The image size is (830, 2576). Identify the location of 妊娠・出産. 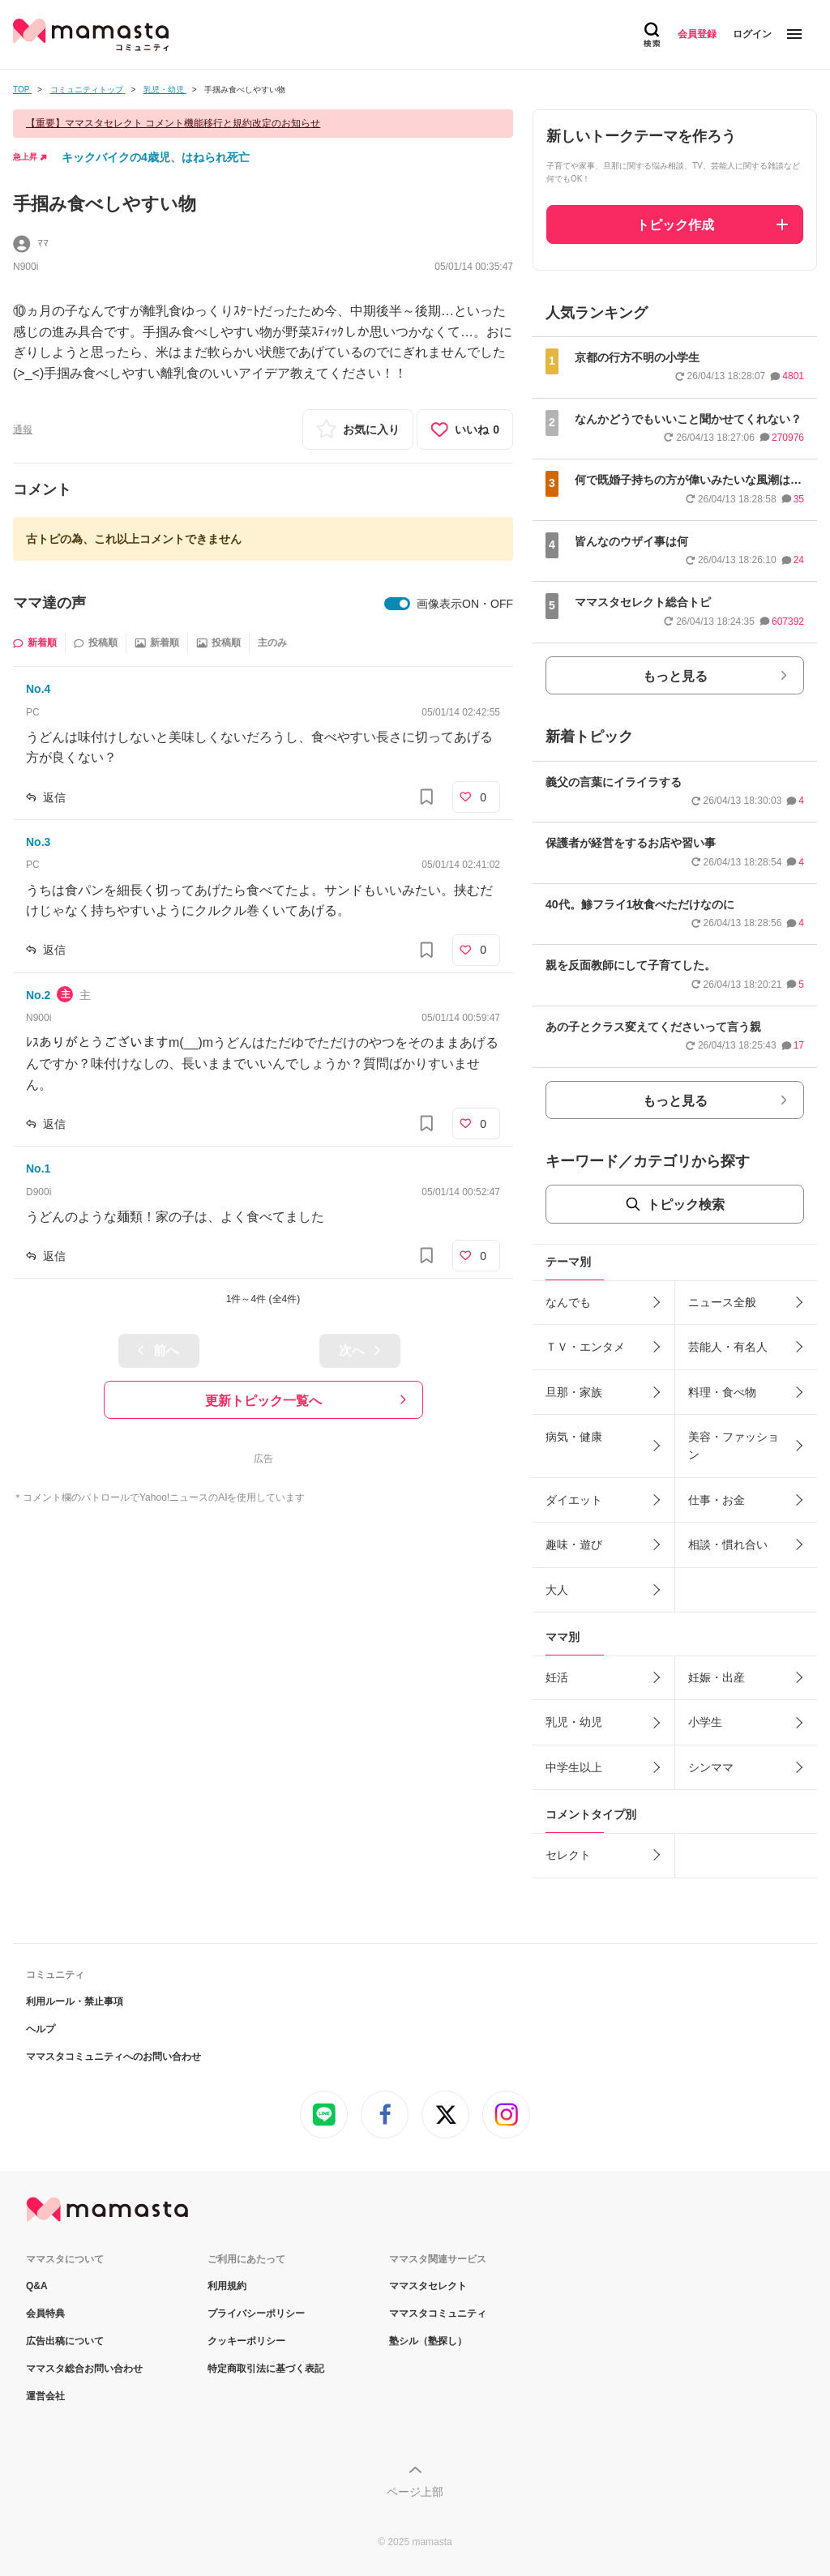
(716, 1677).